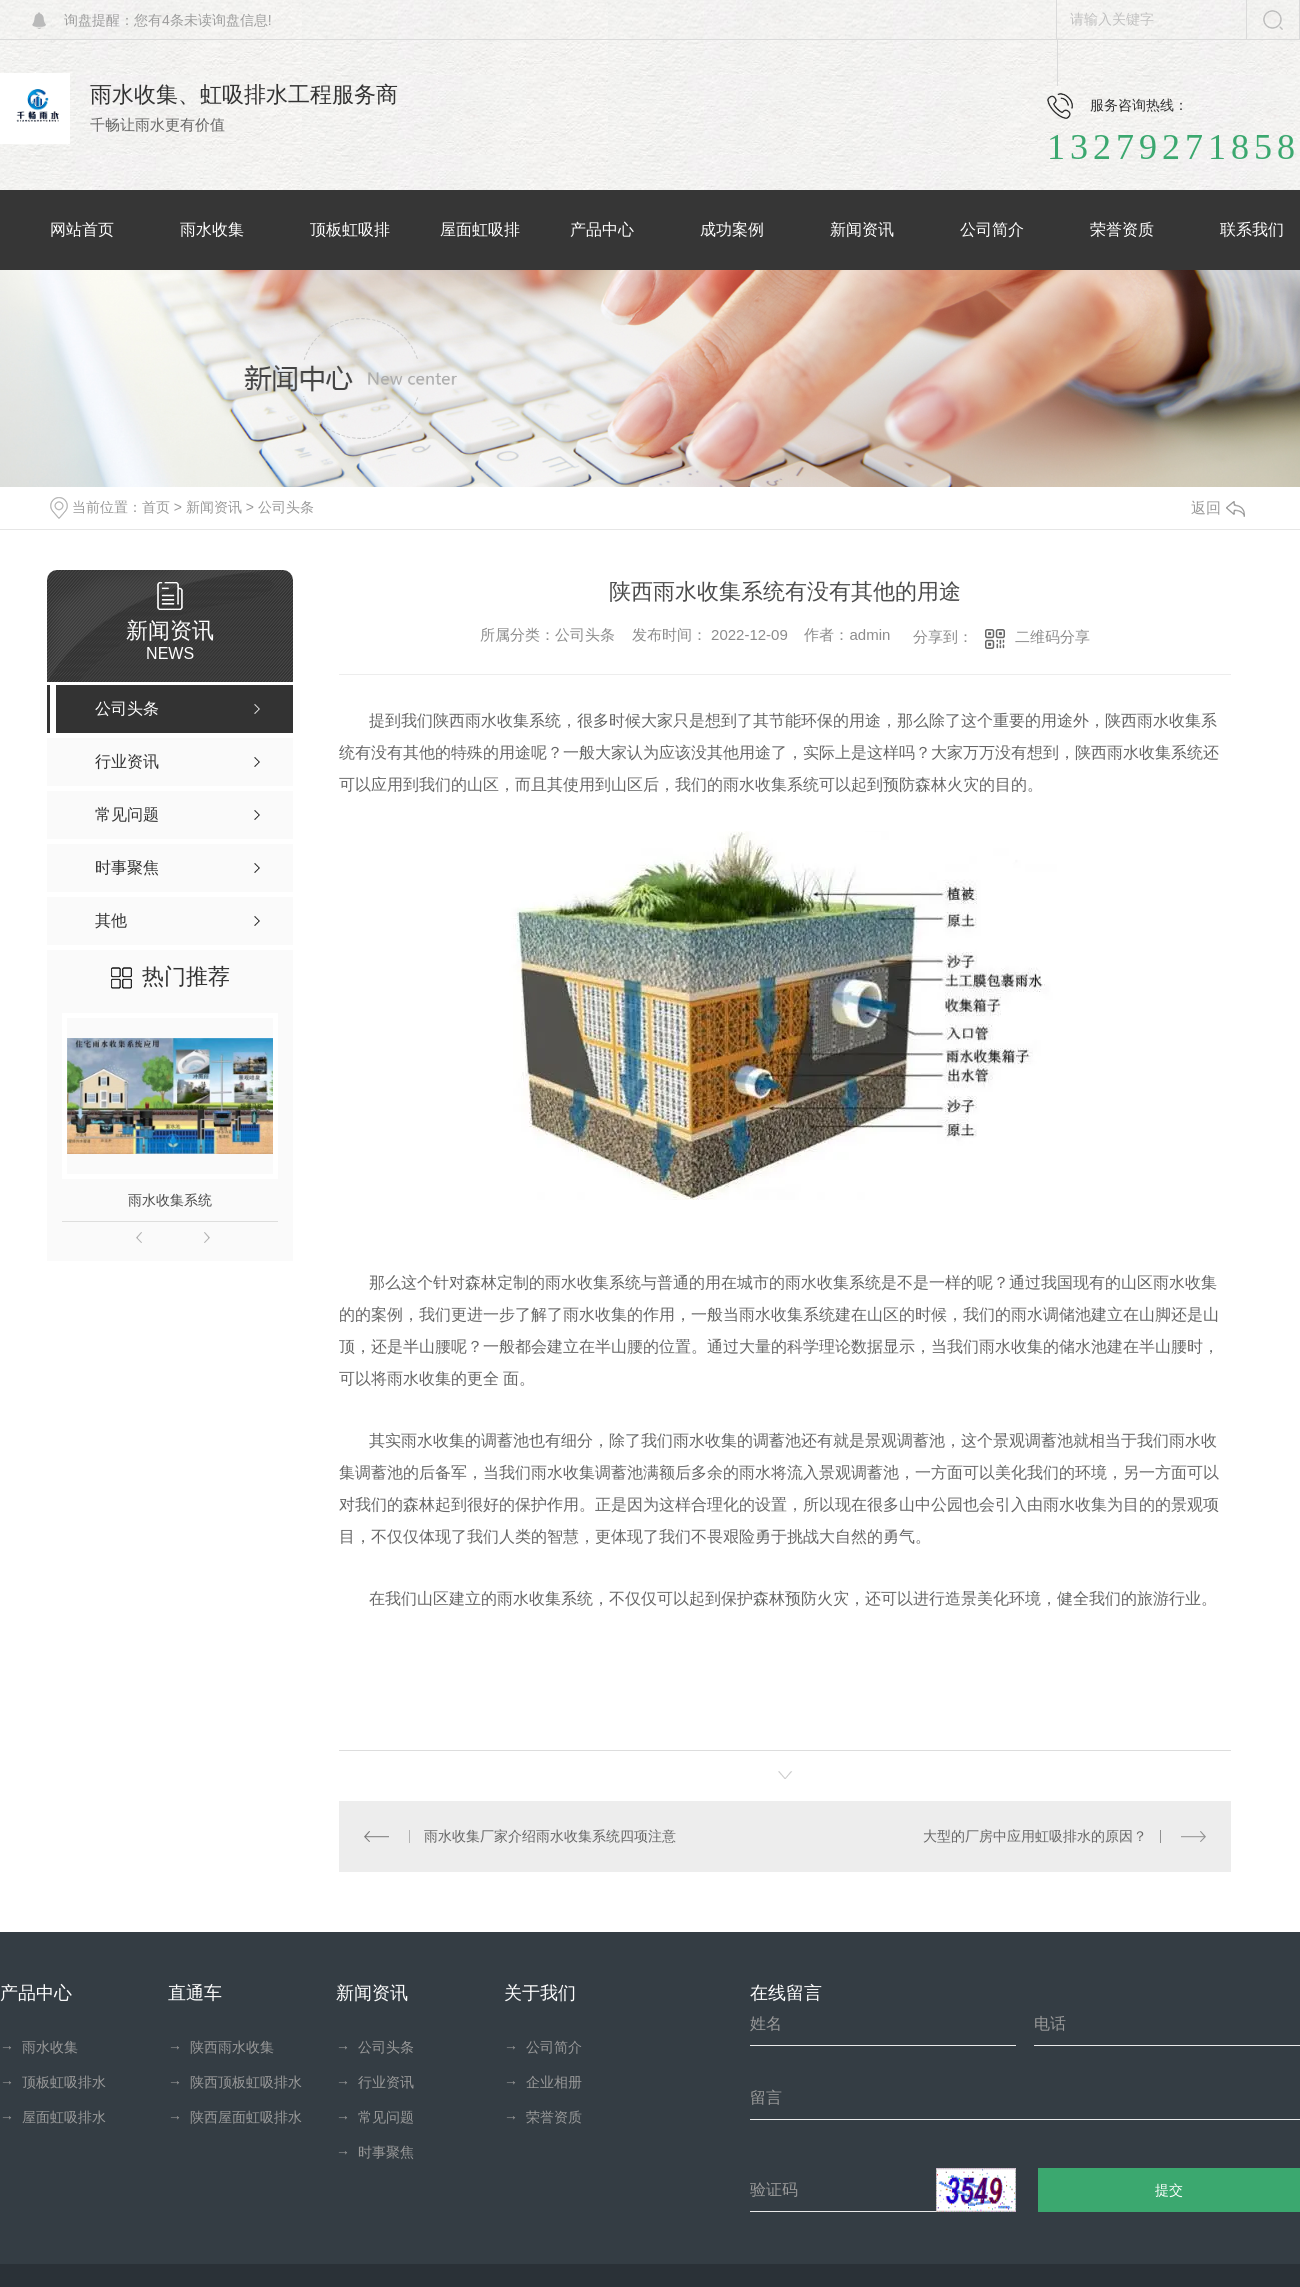 The height and width of the screenshot is (2287, 1300). What do you see at coordinates (214, 507) in the screenshot?
I see `新闻资讯` at bounding box center [214, 507].